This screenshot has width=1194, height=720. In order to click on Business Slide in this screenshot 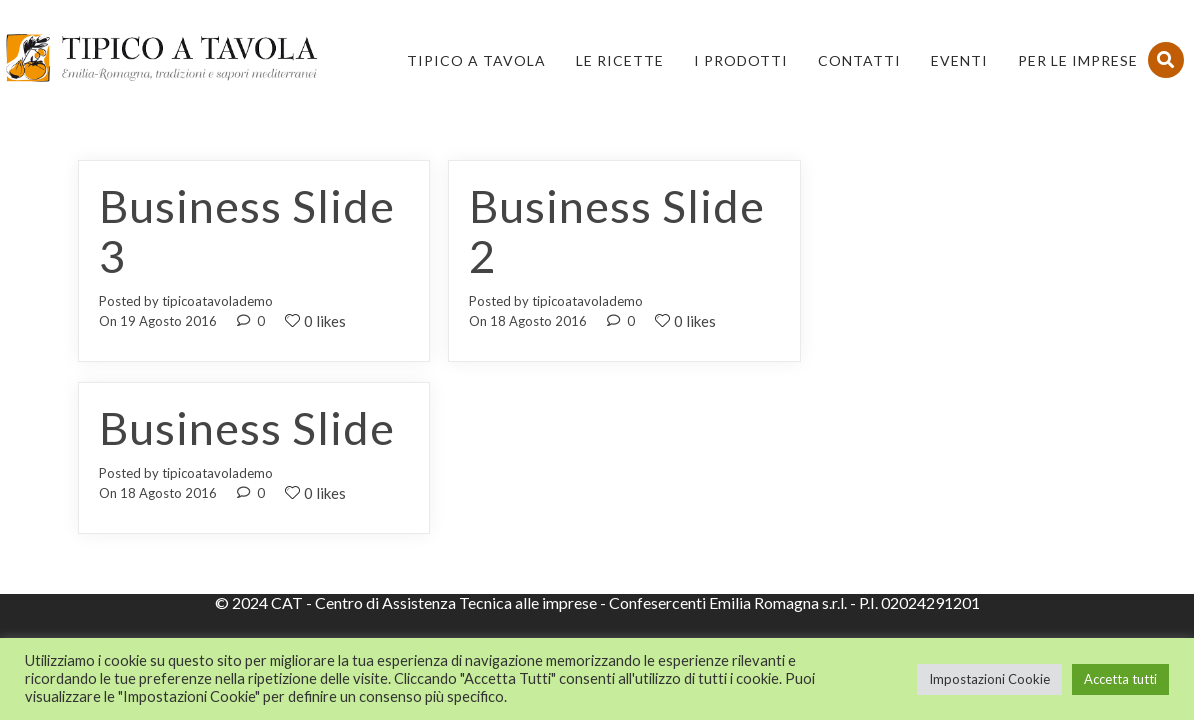, I will do `click(247, 428)`.